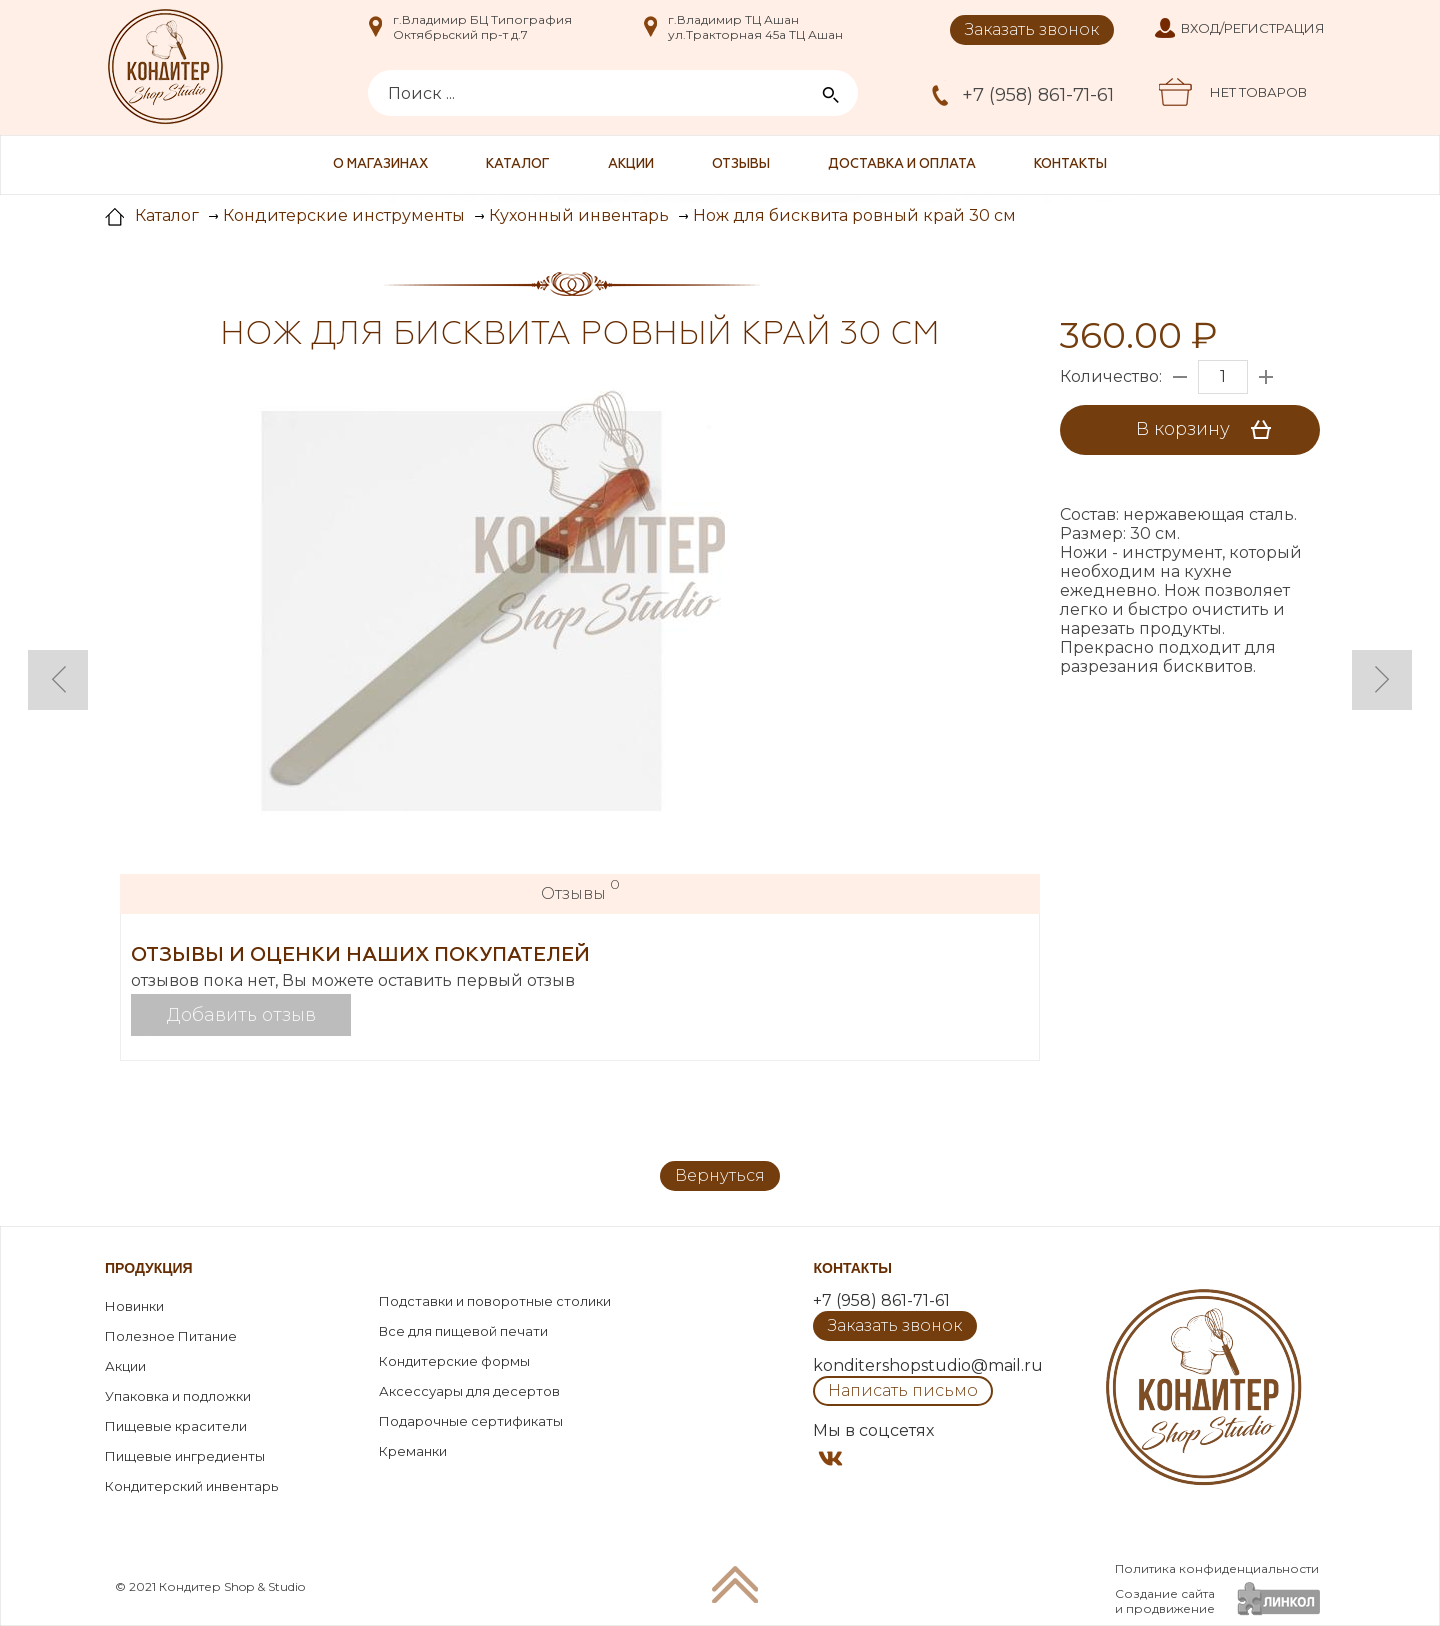 The image size is (1440, 1626). What do you see at coordinates (469, 1391) in the screenshot?
I see `Аксессуары для десертов` at bounding box center [469, 1391].